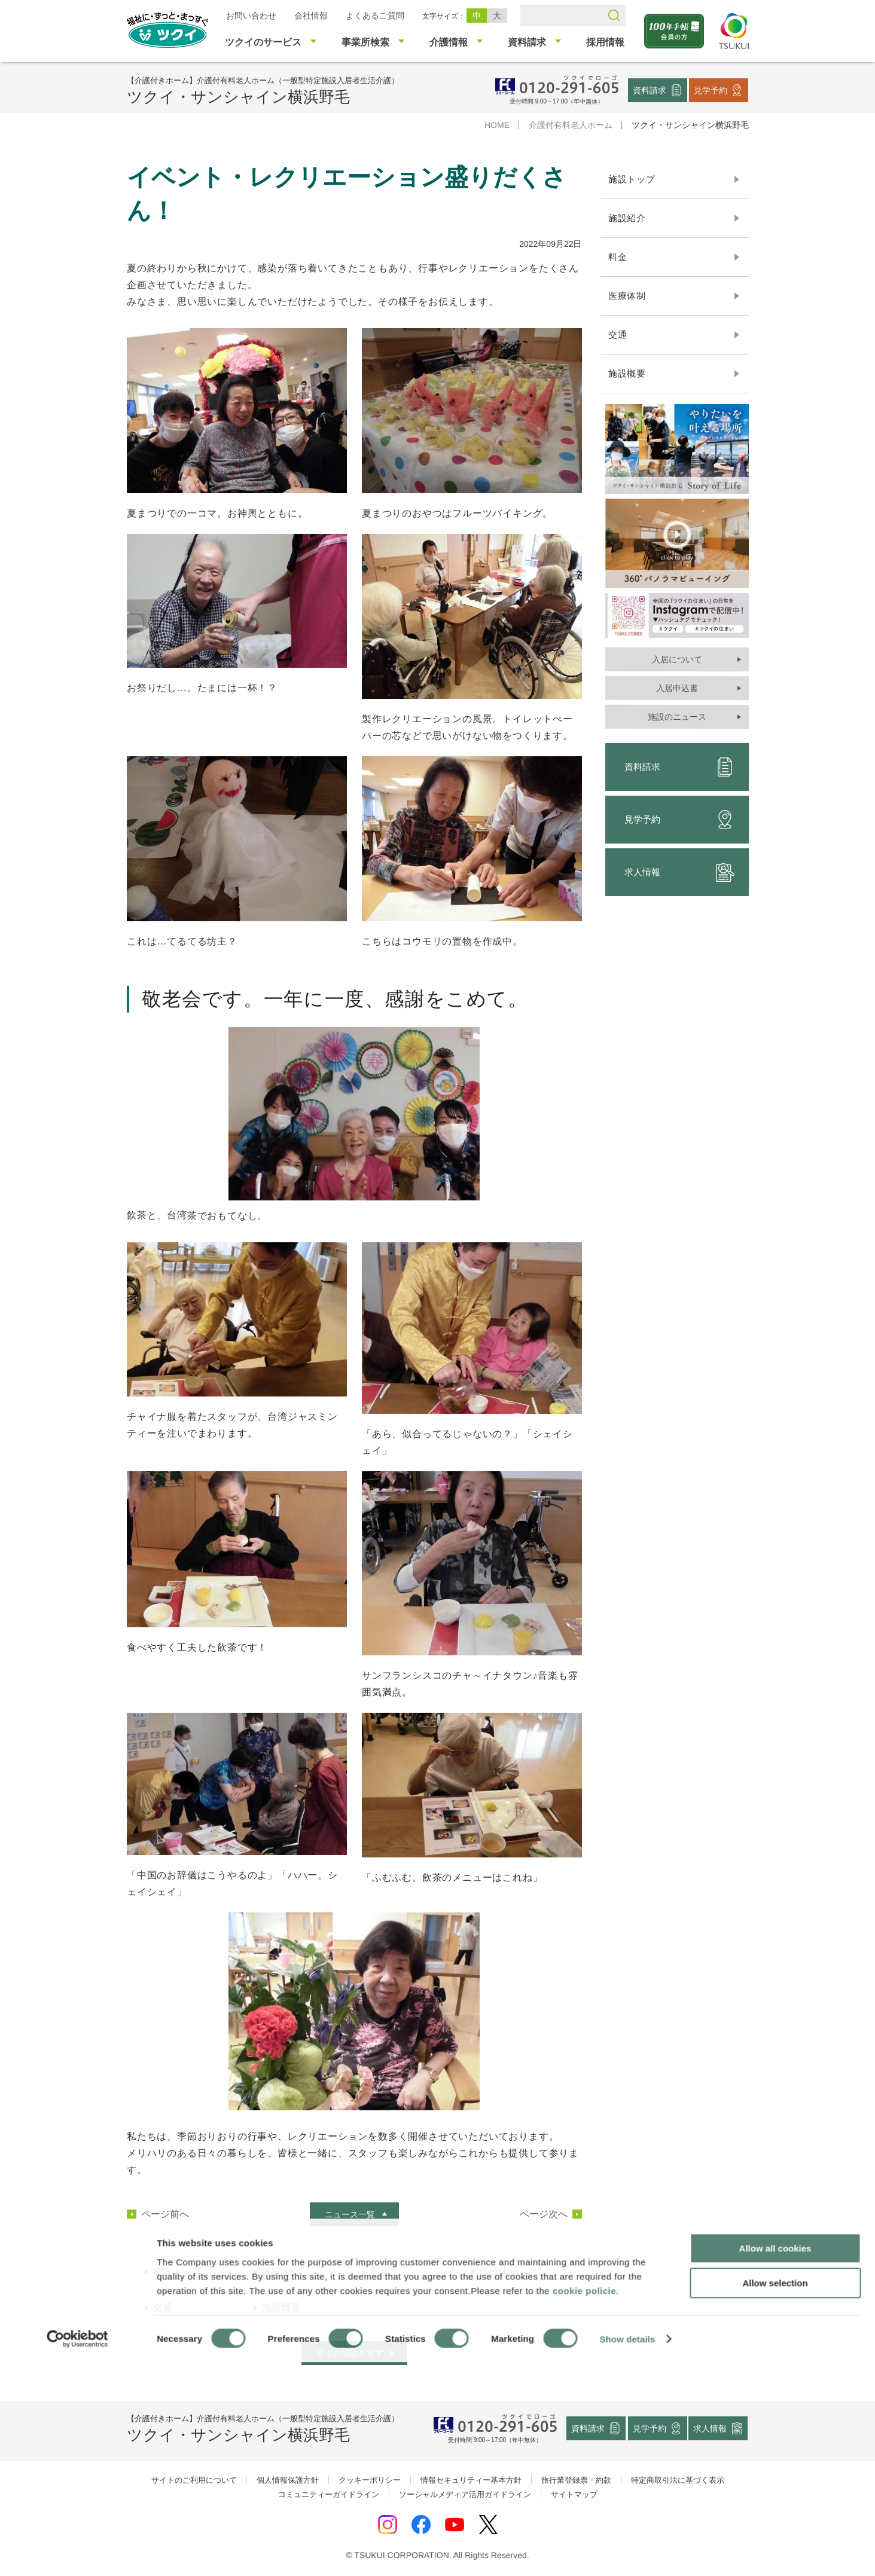 This screenshot has width=875, height=2576. I want to click on [Cookiebot by Usercentrics - opens in a new window], so click(77, 2553).